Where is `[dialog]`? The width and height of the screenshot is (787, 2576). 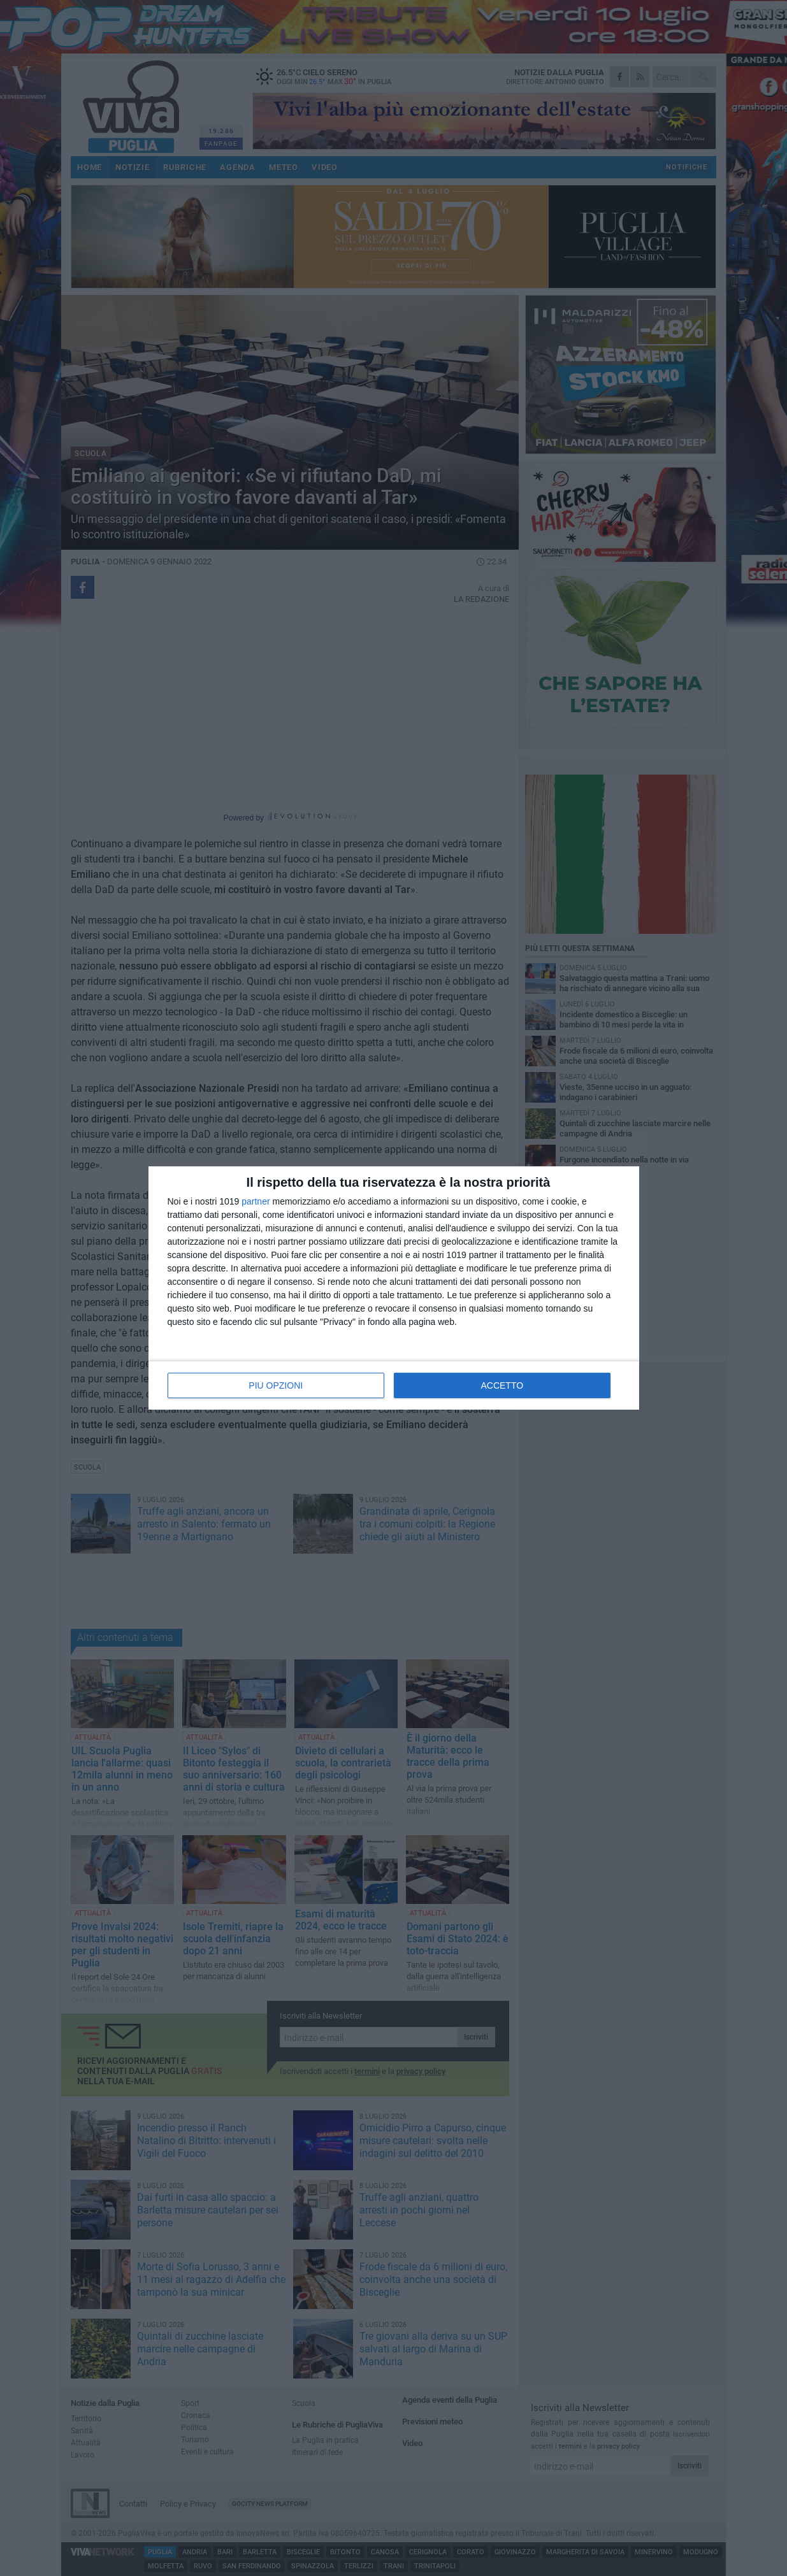
[dialog] is located at coordinates (393, 1288).